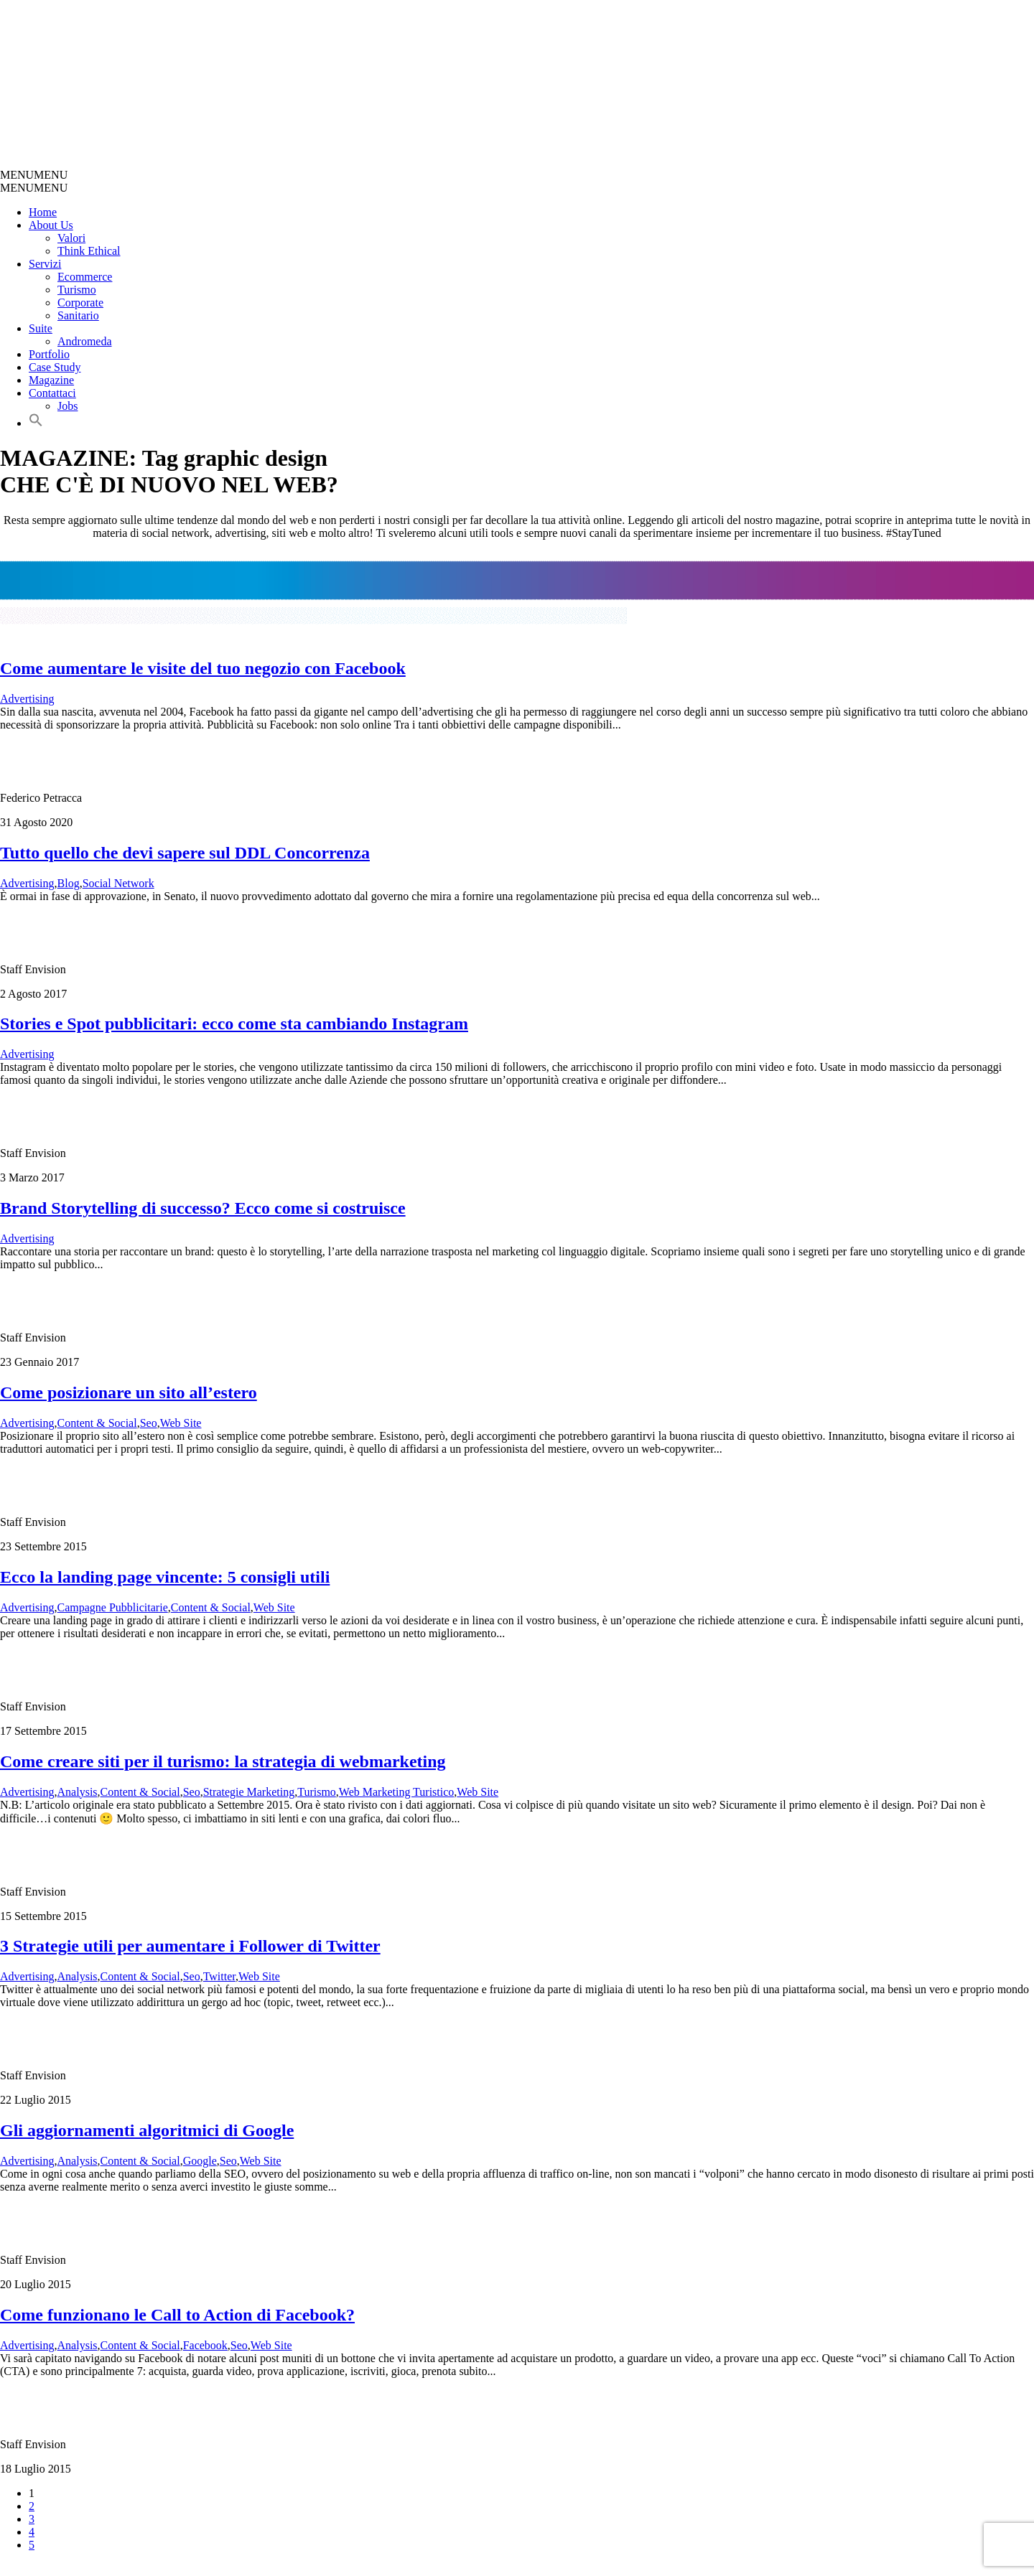  I want to click on 3 Strategie utili per aumentare i Follower di Twitter, so click(190, 1945).